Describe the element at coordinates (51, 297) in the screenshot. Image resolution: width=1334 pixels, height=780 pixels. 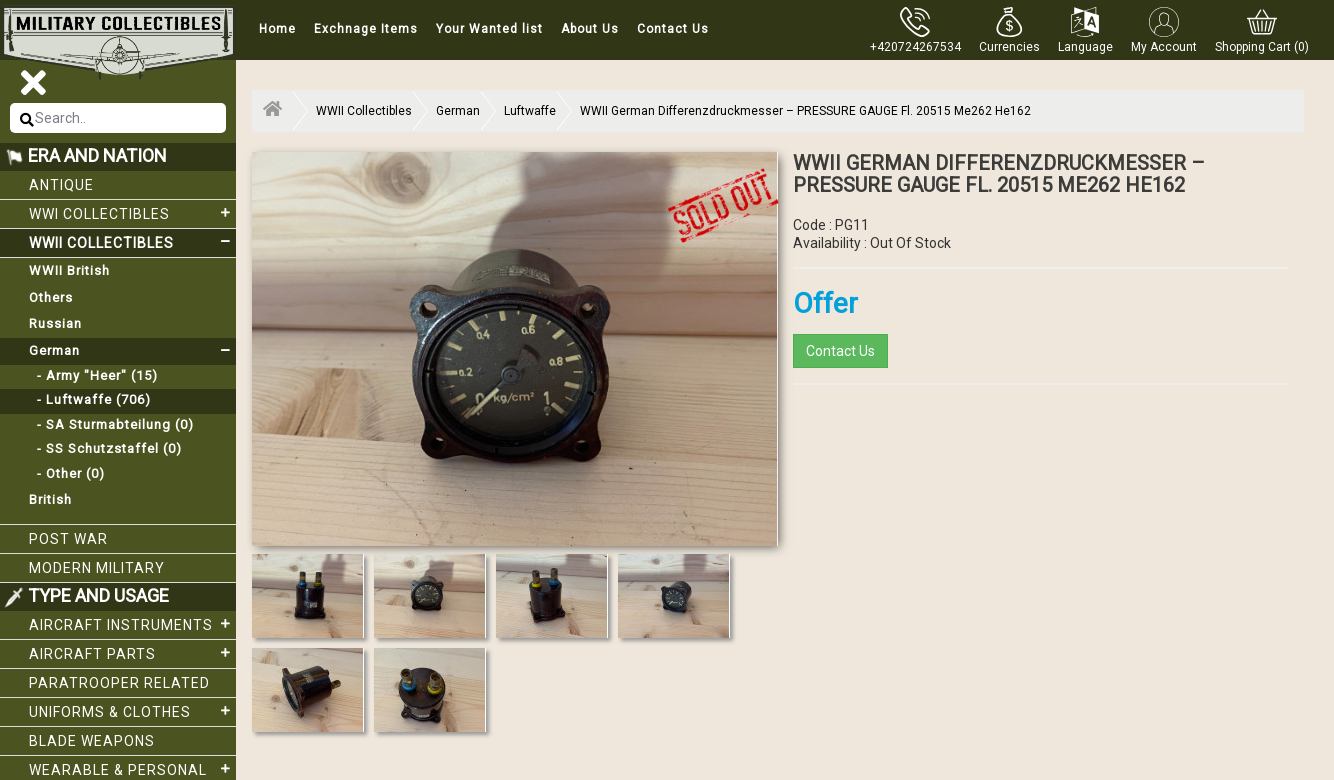
I see `Others` at that location.